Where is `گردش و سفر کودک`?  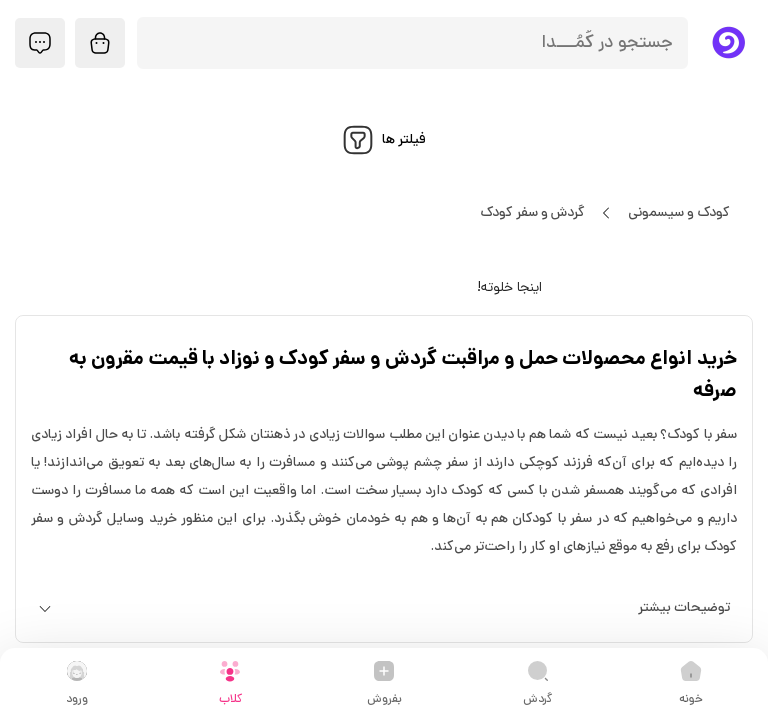
گردش و سفر کودک is located at coordinates (532, 213).